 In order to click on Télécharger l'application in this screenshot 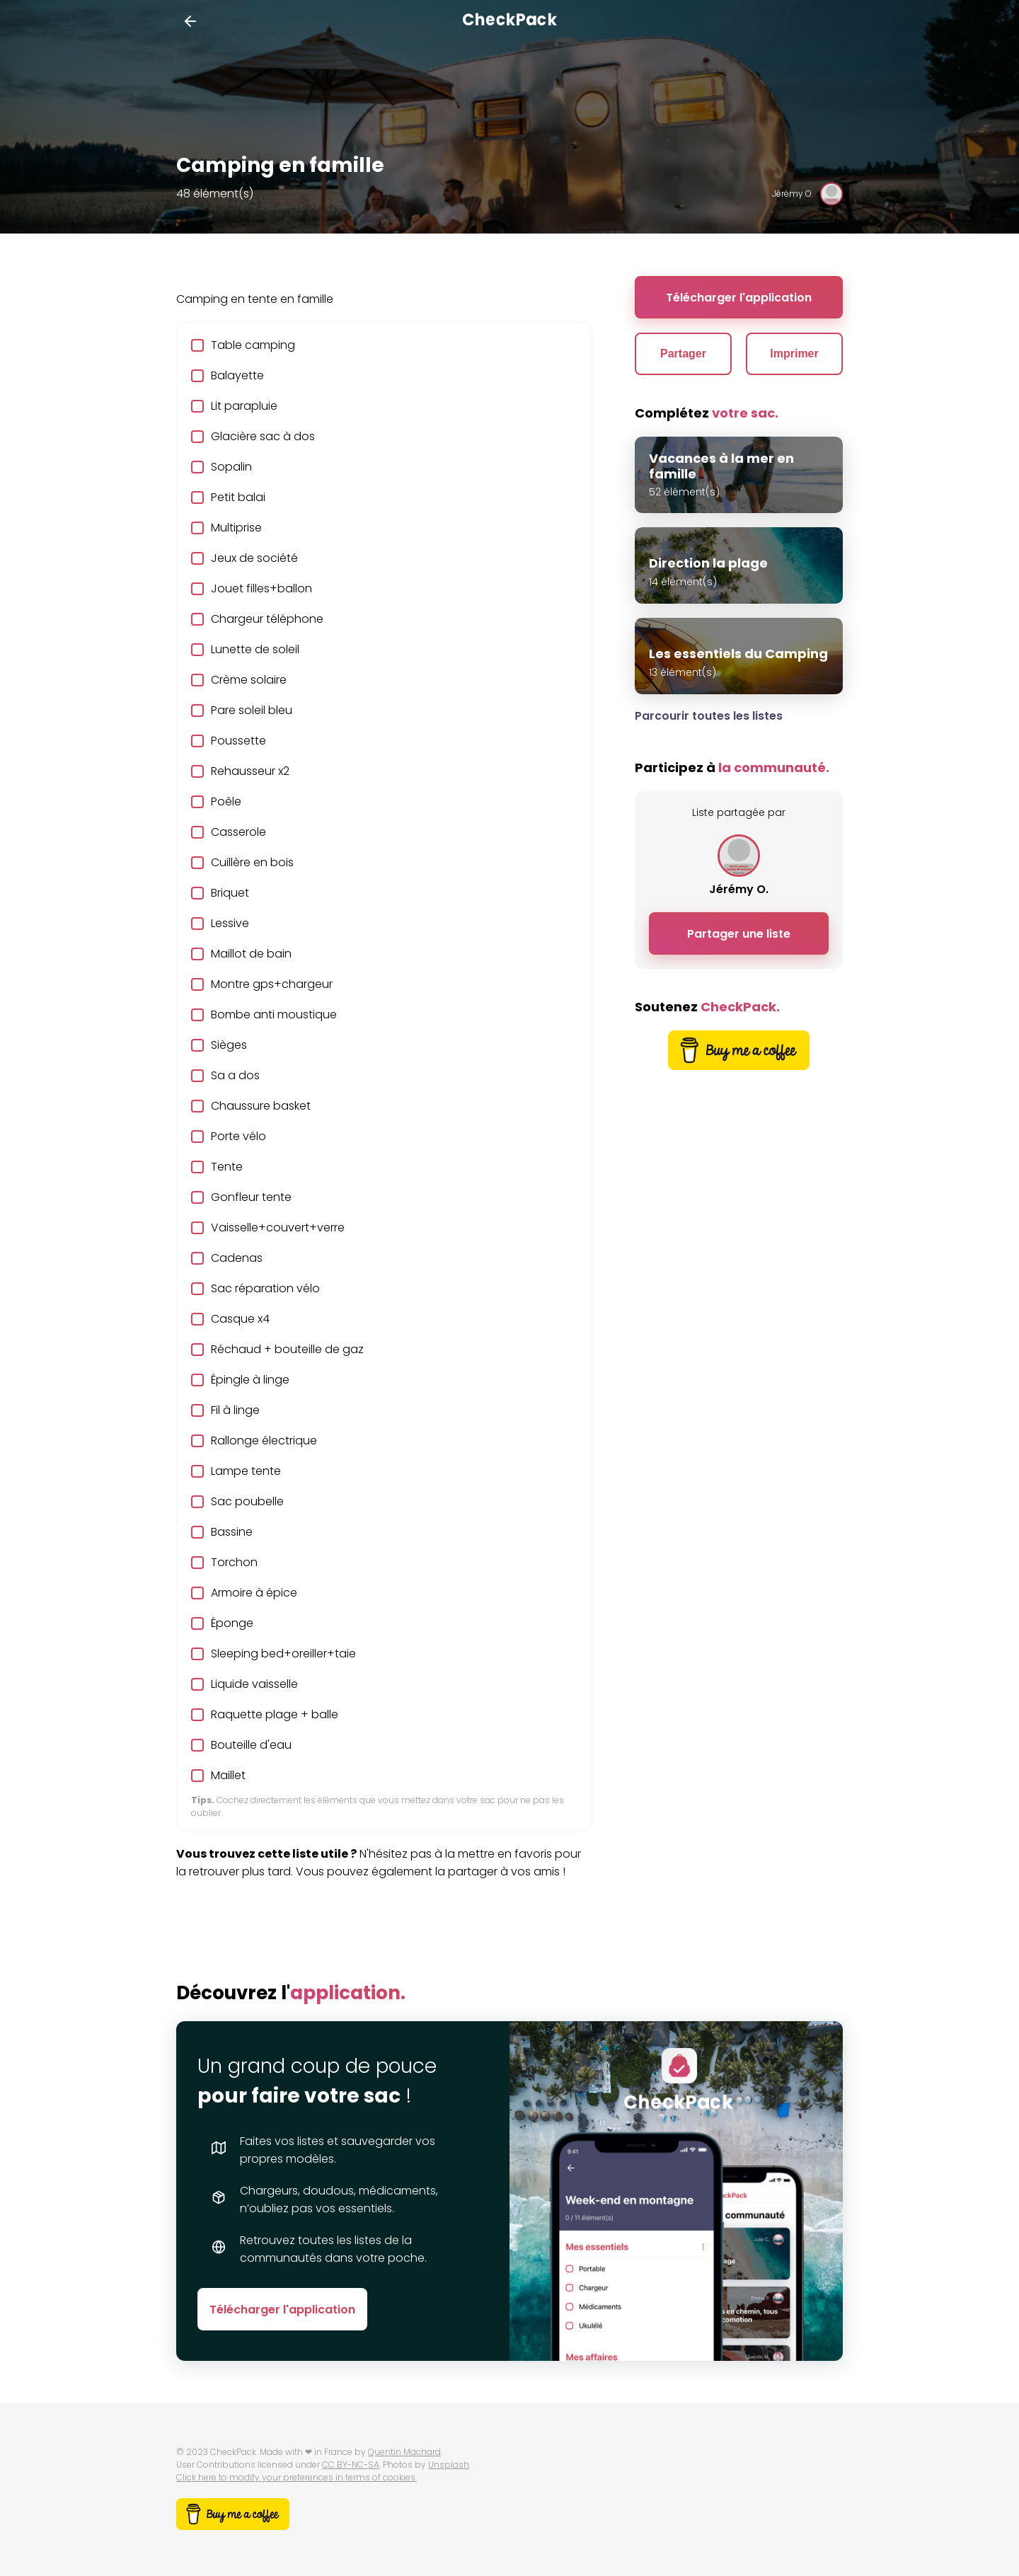, I will do `click(739, 297)`.